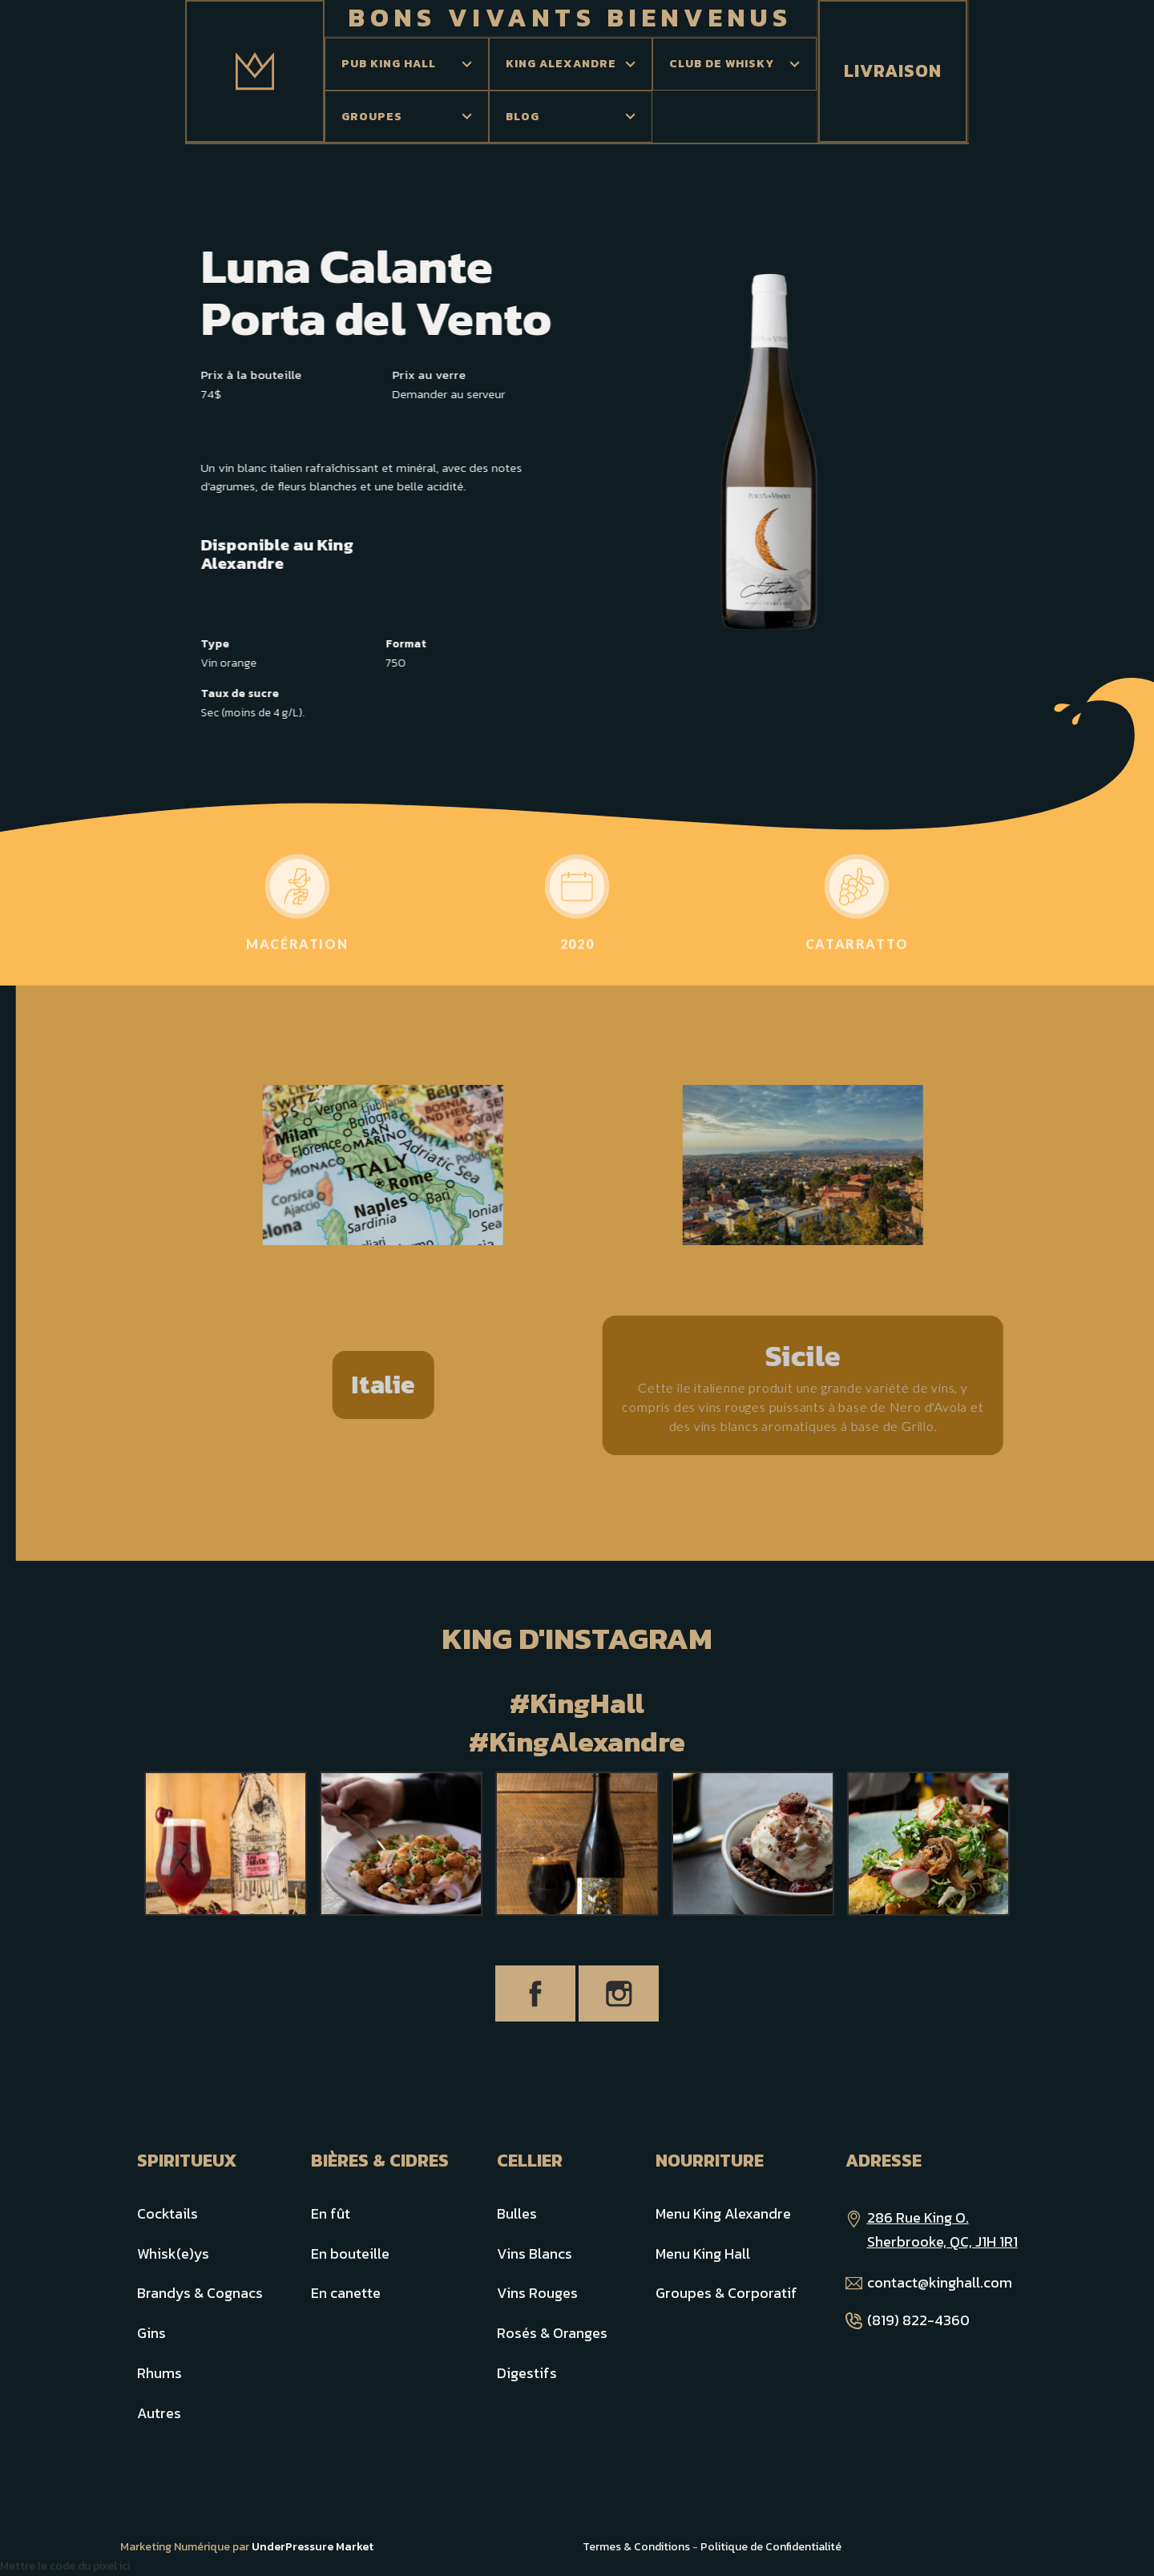 The image size is (1154, 2576). I want to click on [button], so click(407, 64).